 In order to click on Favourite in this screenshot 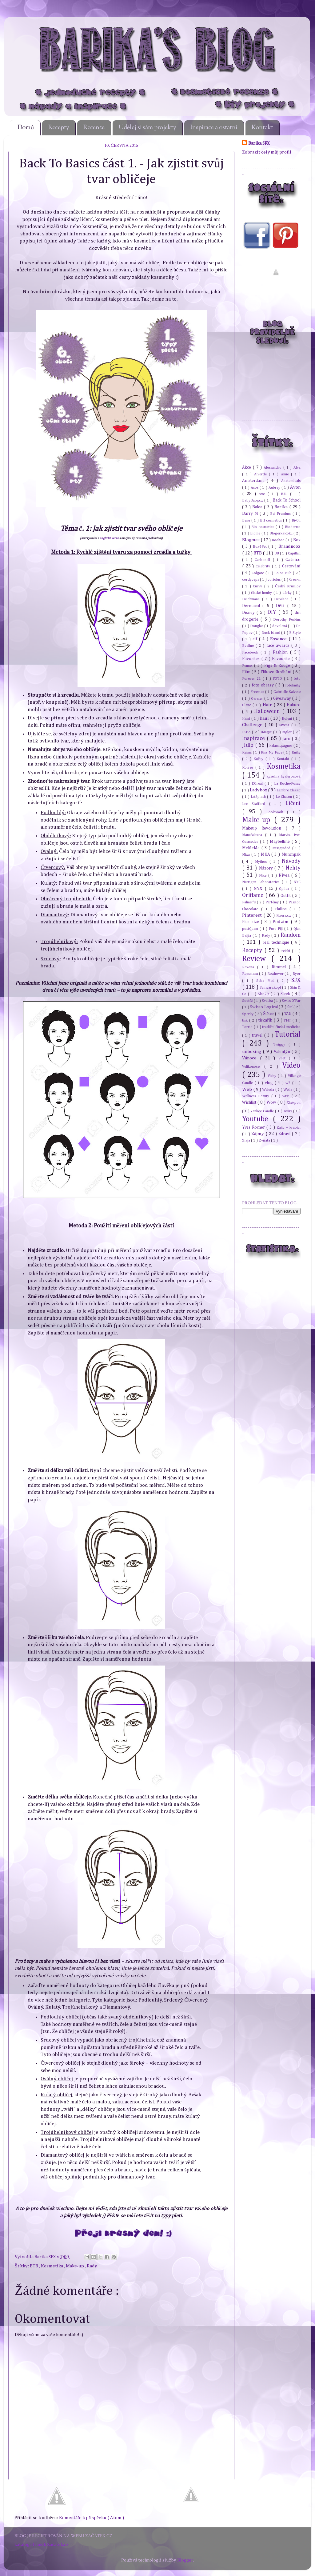, I will do `click(282, 659)`.